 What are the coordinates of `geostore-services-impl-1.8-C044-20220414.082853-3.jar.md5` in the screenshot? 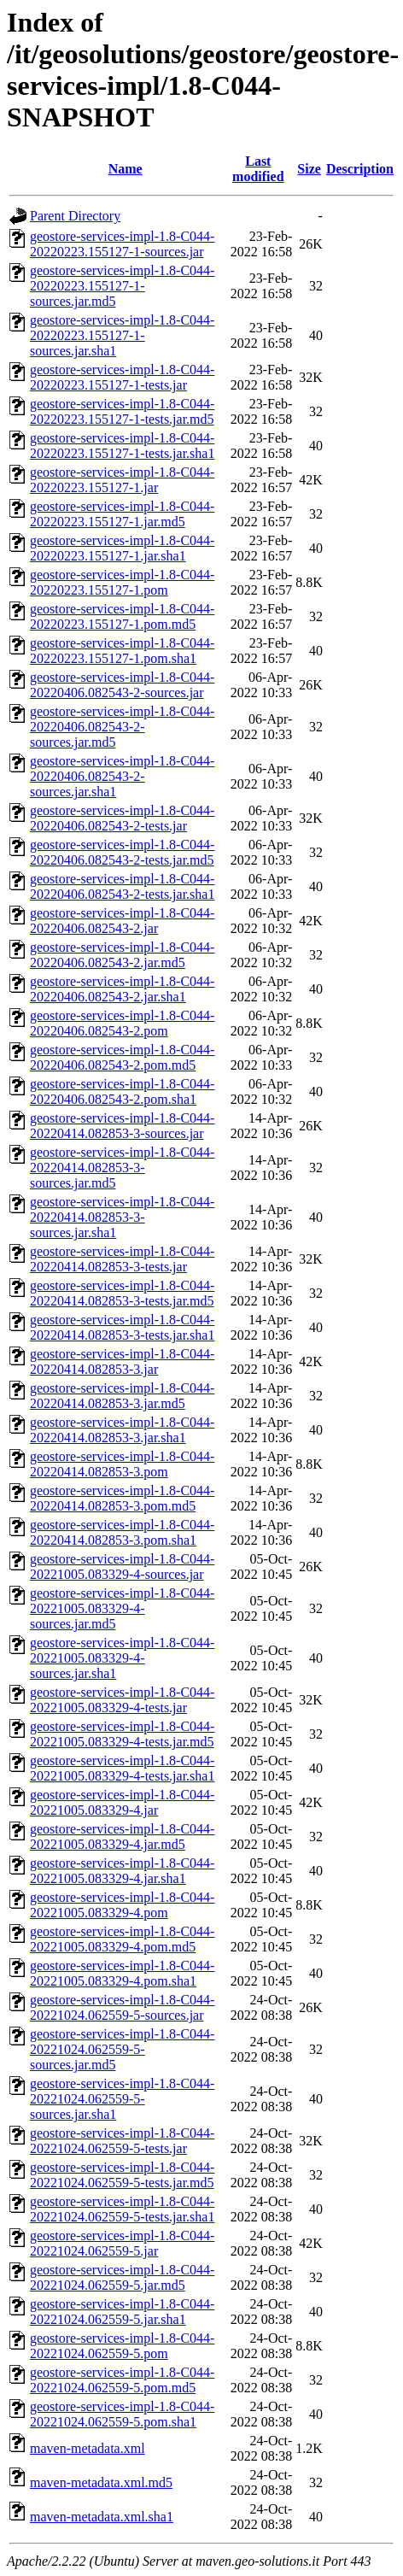 It's located at (122, 1396).